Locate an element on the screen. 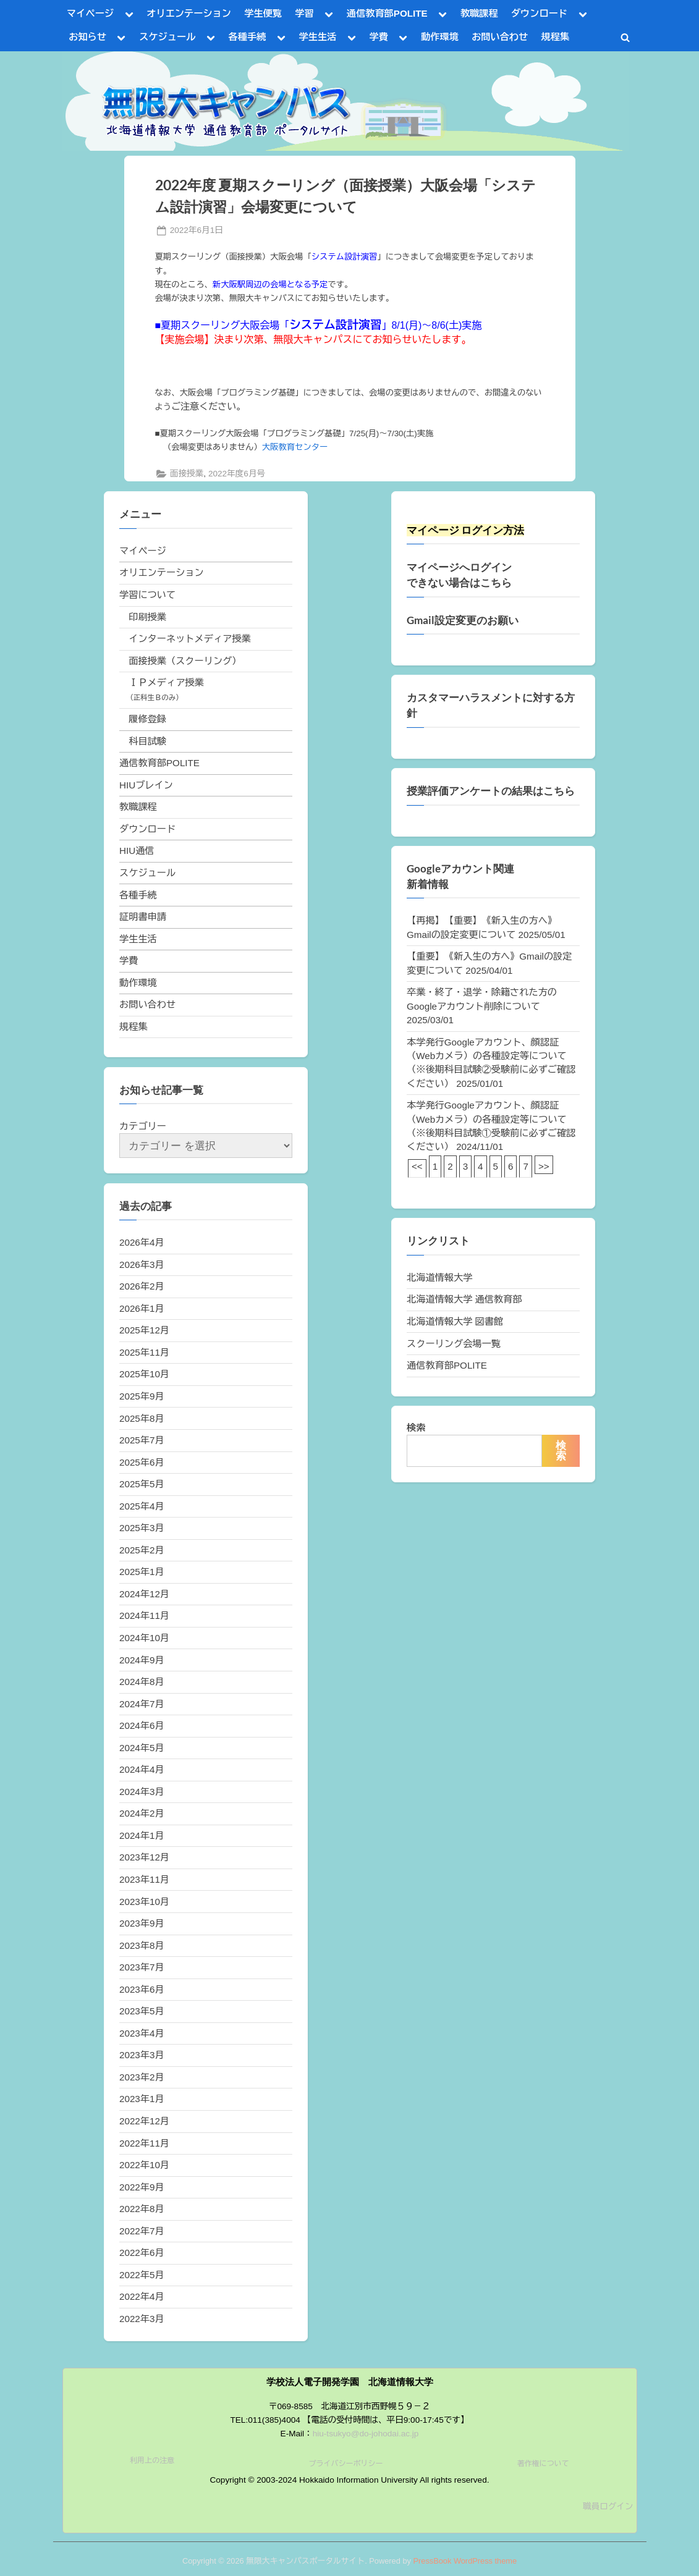 The image size is (699, 2576). お知らせ is located at coordinates (87, 37).